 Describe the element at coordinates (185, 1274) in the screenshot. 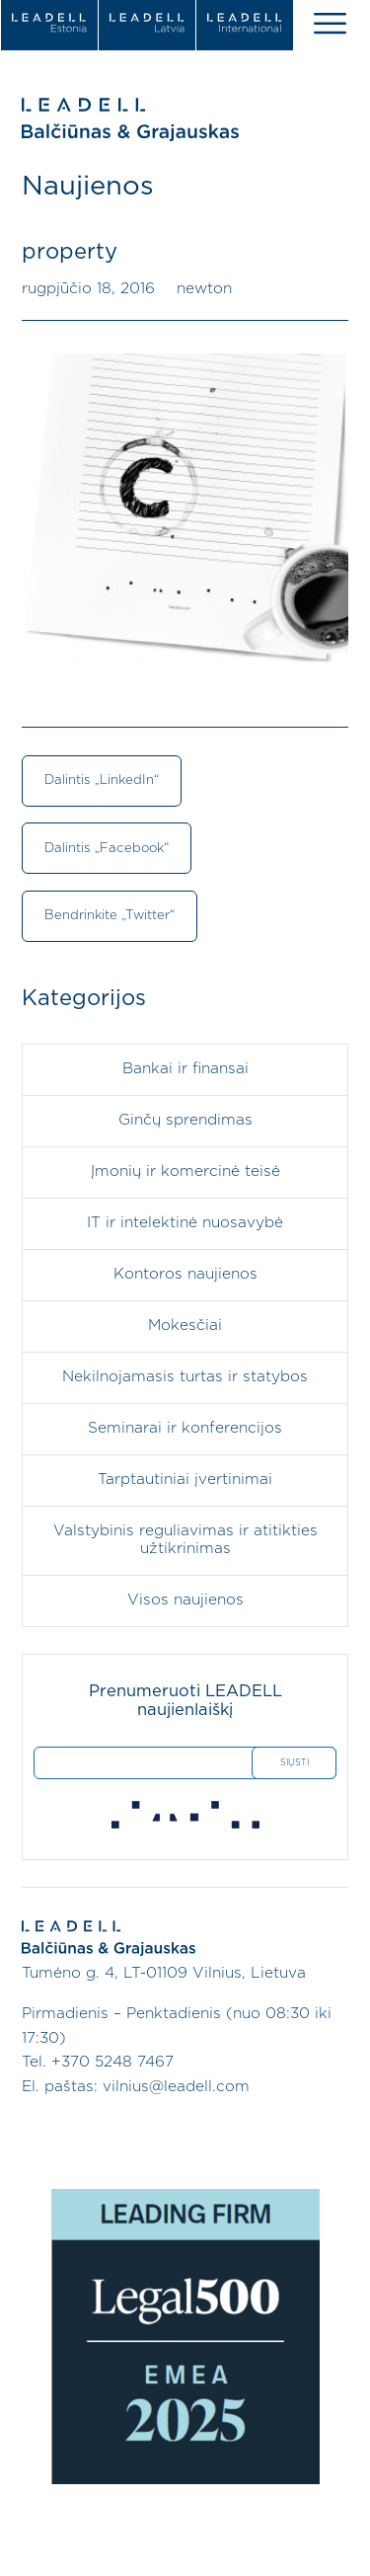

I see `Kontoros naujienos` at that location.